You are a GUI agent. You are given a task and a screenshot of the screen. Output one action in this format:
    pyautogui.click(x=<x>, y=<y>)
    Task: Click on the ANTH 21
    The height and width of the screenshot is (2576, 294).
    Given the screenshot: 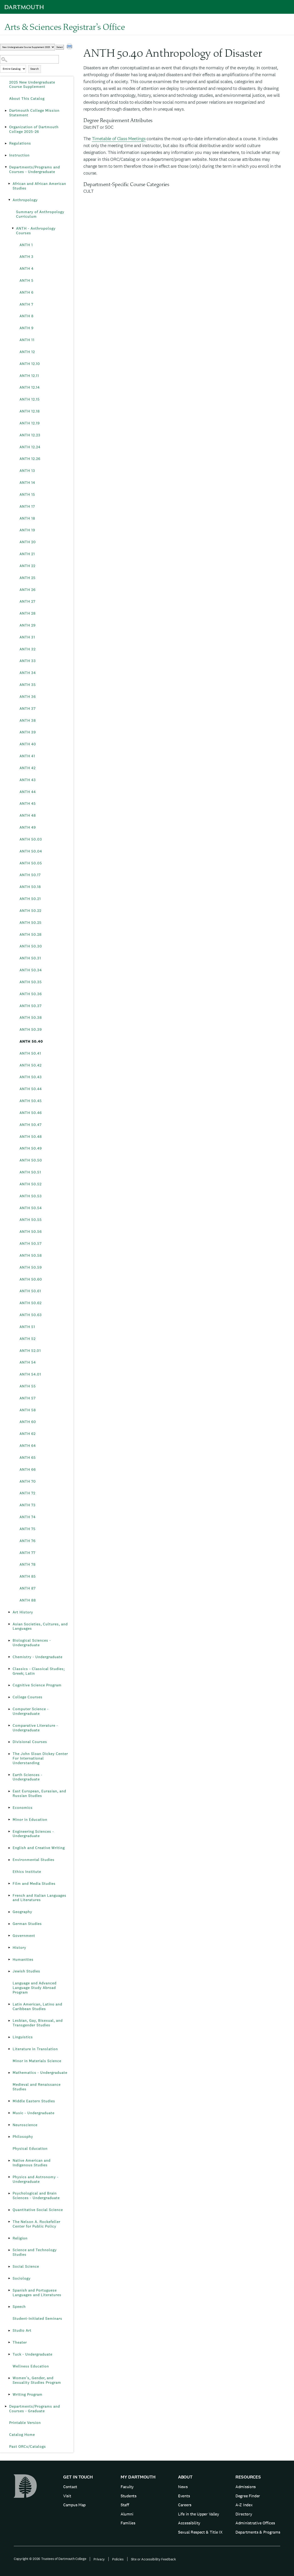 What is the action you would take?
    pyautogui.click(x=27, y=553)
    